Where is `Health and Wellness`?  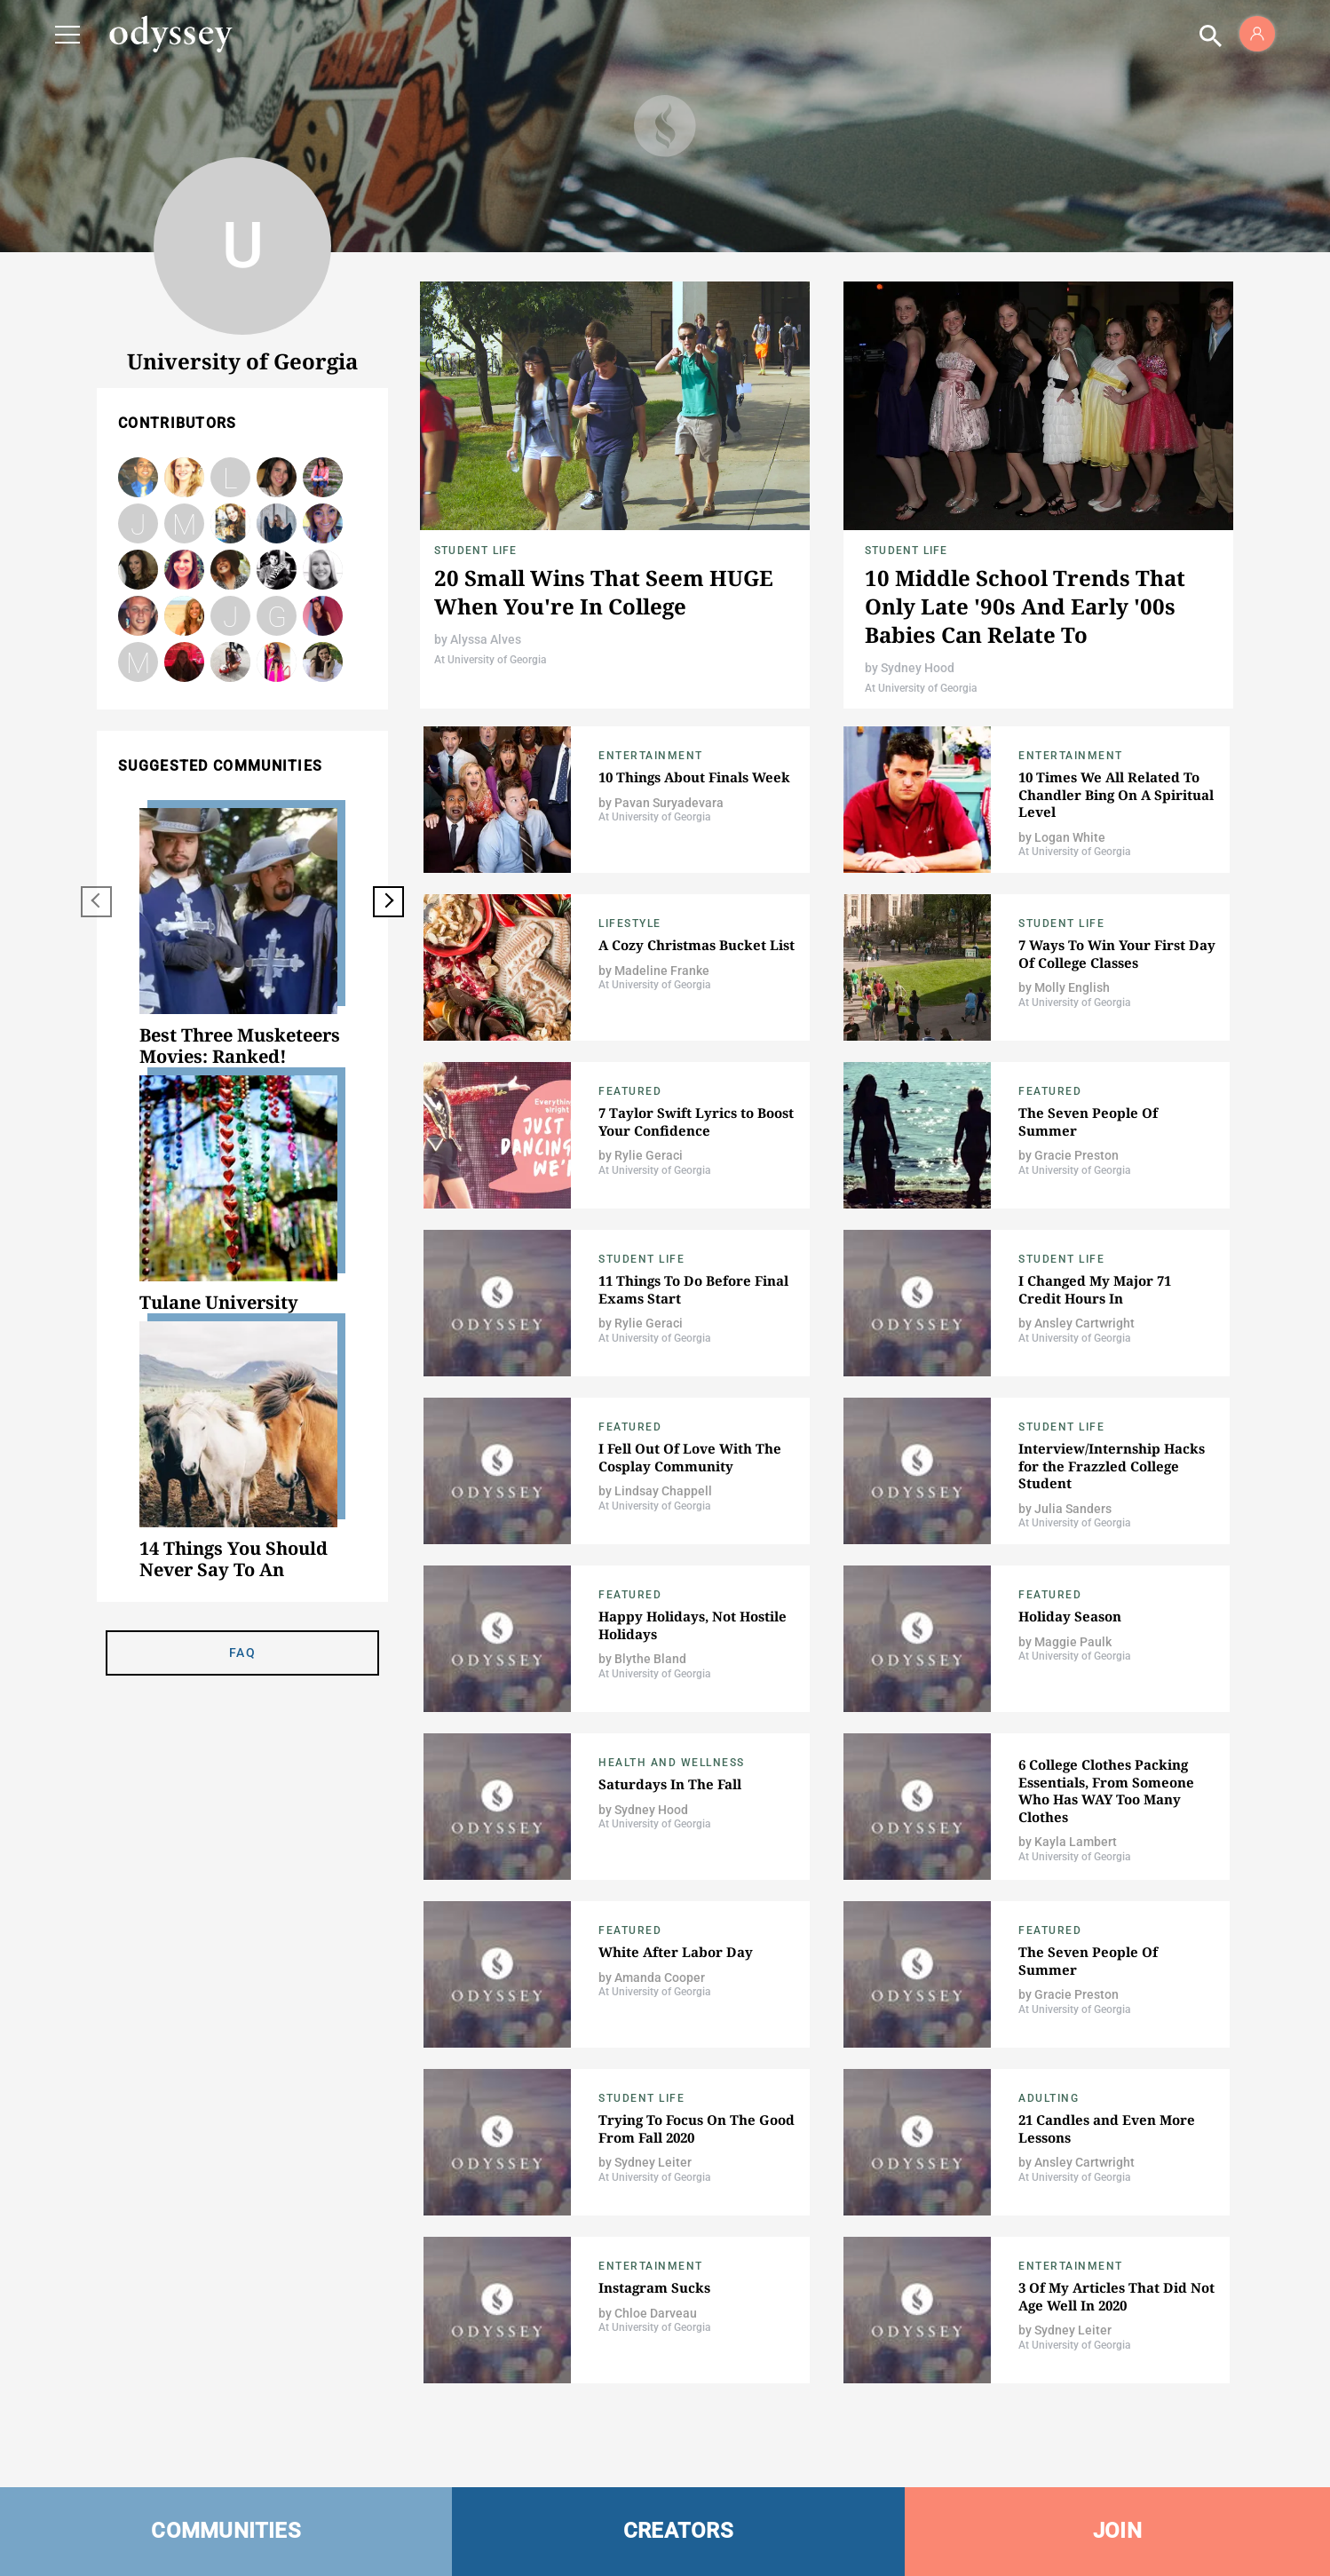
Health and Wellness is located at coordinates (671, 1762).